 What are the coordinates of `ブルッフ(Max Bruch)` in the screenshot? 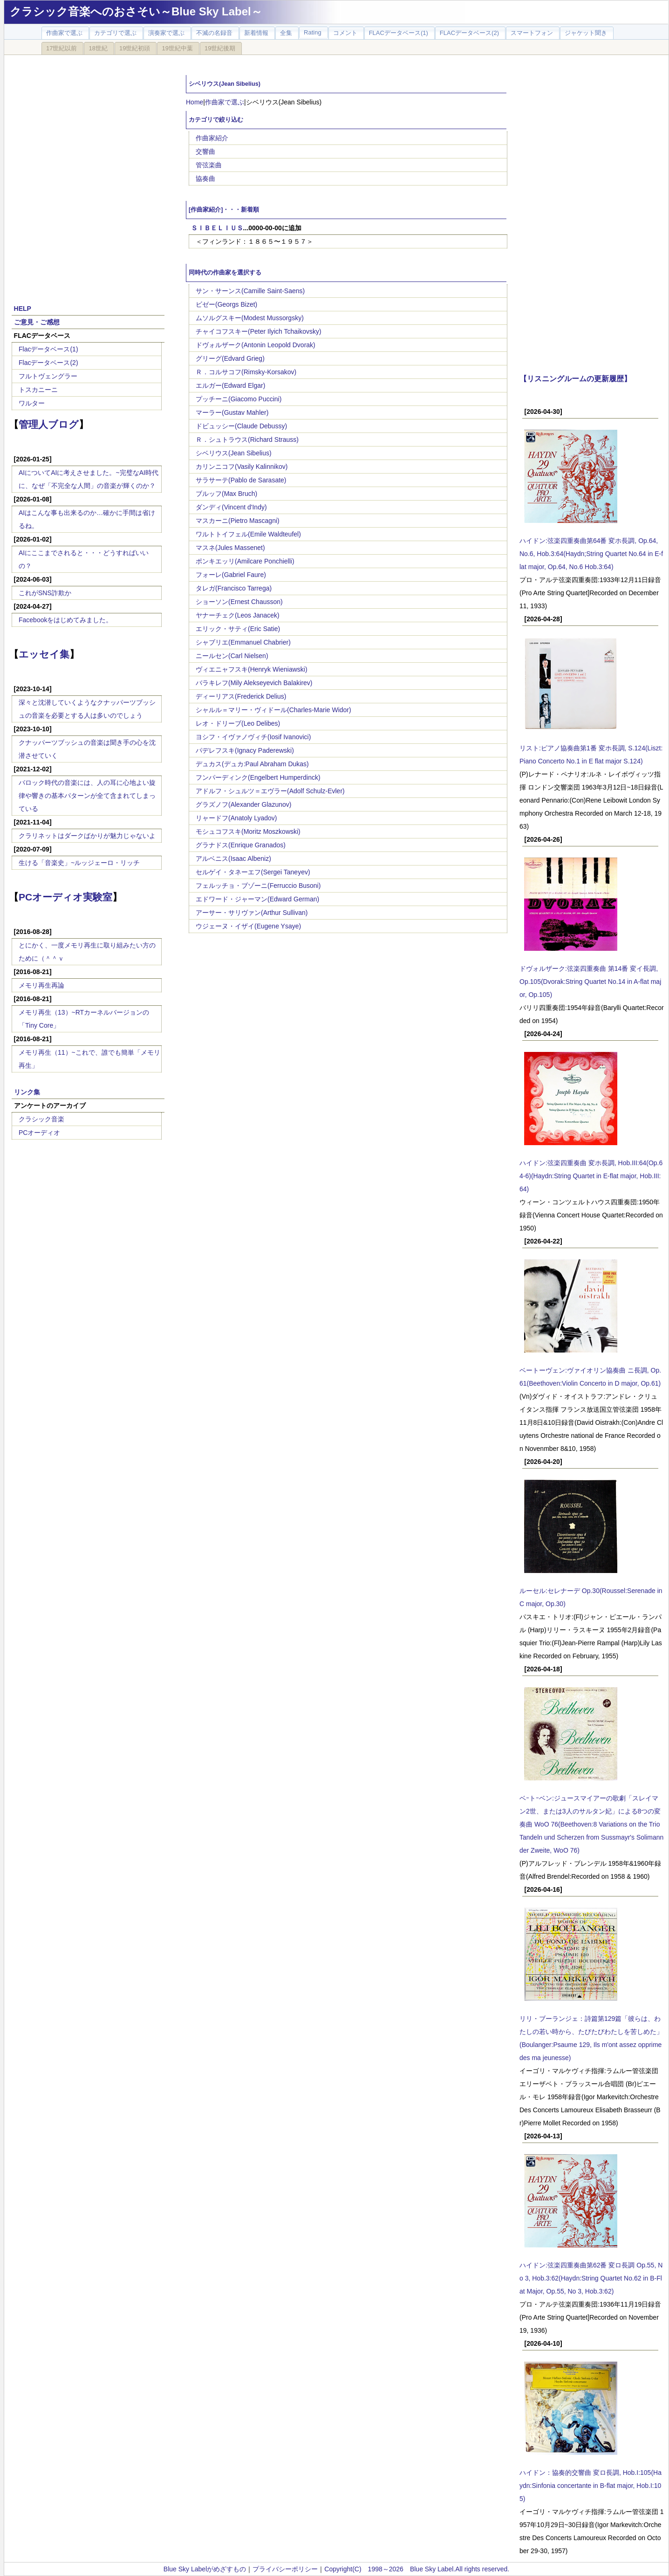 It's located at (226, 493).